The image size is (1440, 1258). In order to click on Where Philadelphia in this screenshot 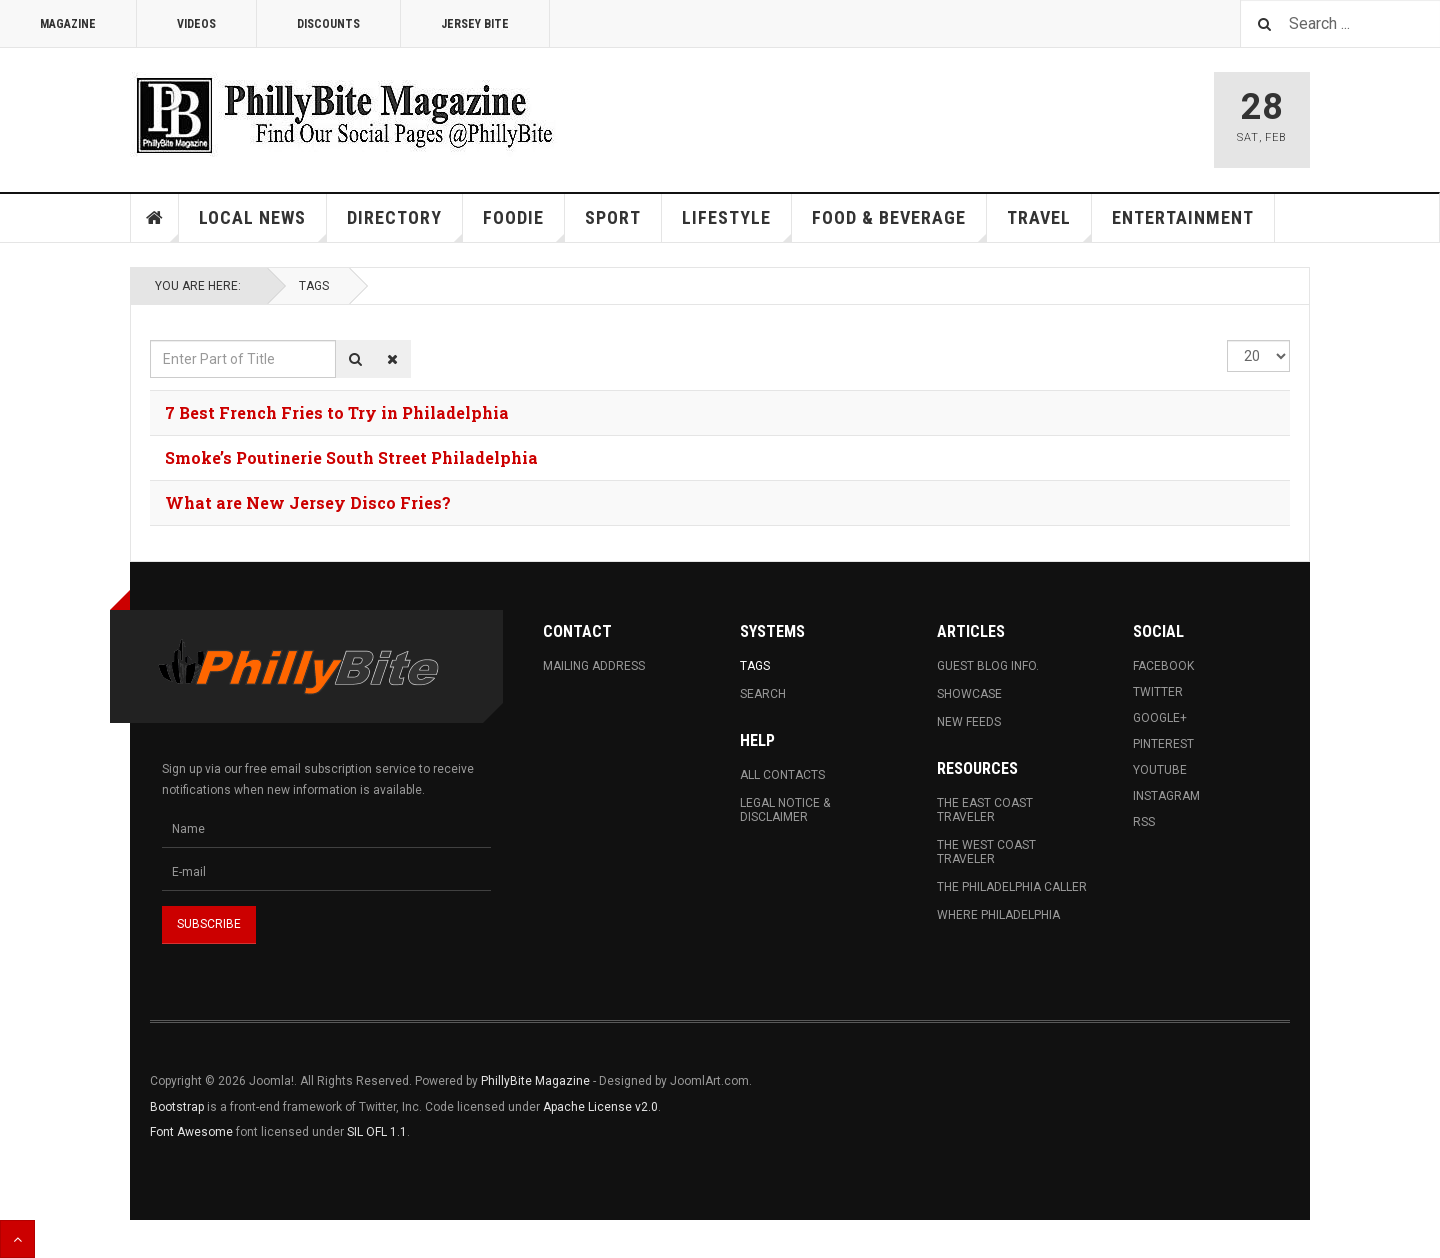, I will do `click(998, 915)`.